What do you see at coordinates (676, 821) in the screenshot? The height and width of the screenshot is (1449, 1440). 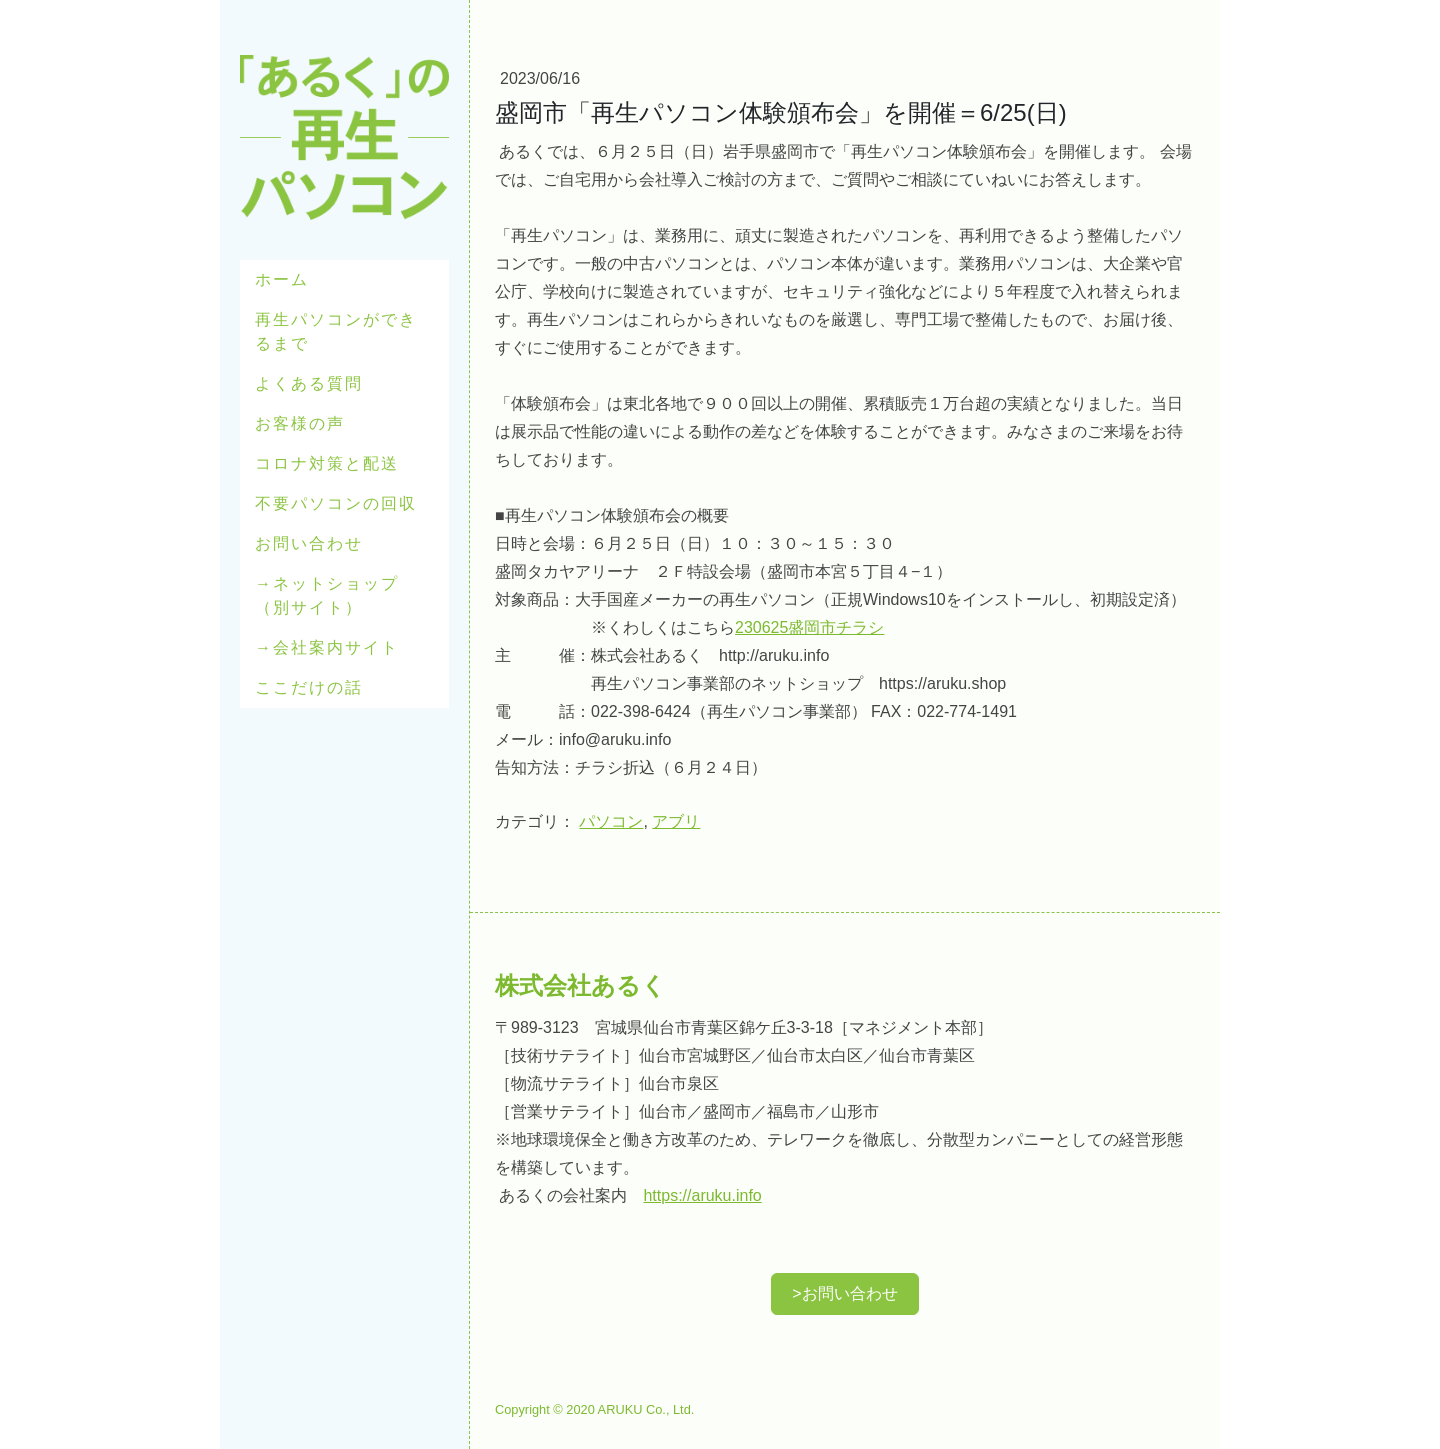 I see `アブリ` at bounding box center [676, 821].